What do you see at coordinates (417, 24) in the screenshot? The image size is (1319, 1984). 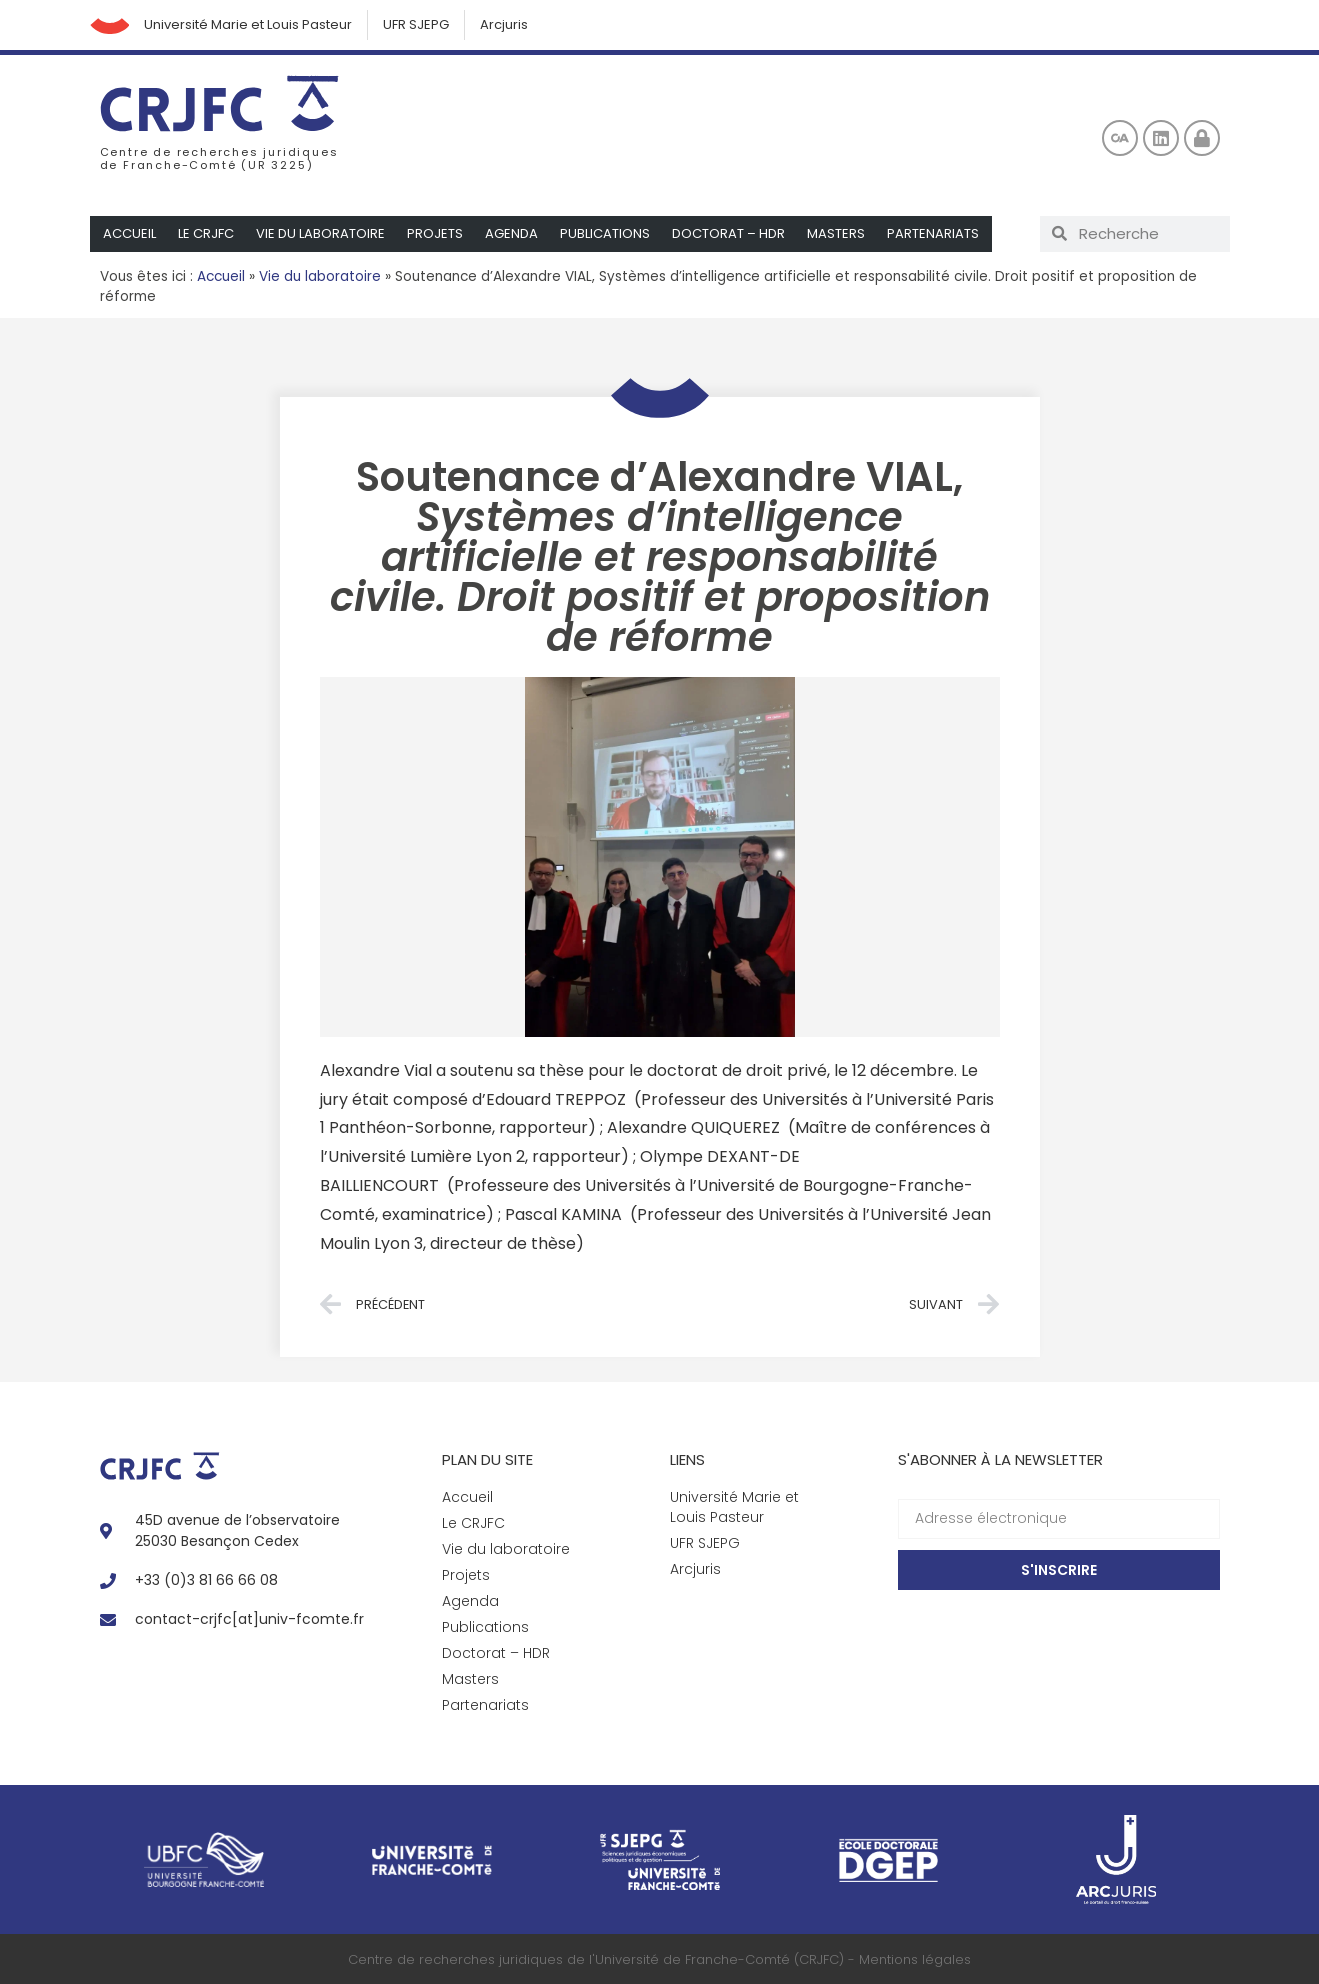 I see `UFR SJEPG` at bounding box center [417, 24].